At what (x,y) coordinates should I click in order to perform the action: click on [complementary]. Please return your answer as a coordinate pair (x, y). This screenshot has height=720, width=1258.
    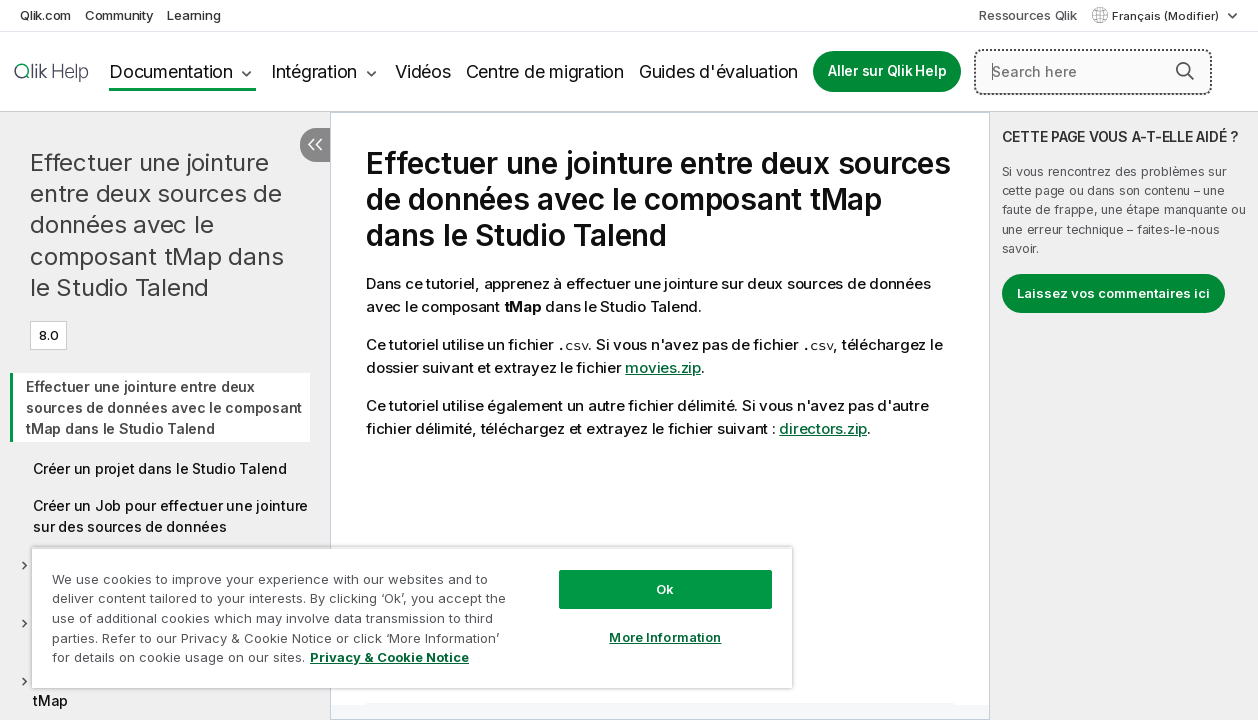
    Looking at the image, I should click on (1124, 416).